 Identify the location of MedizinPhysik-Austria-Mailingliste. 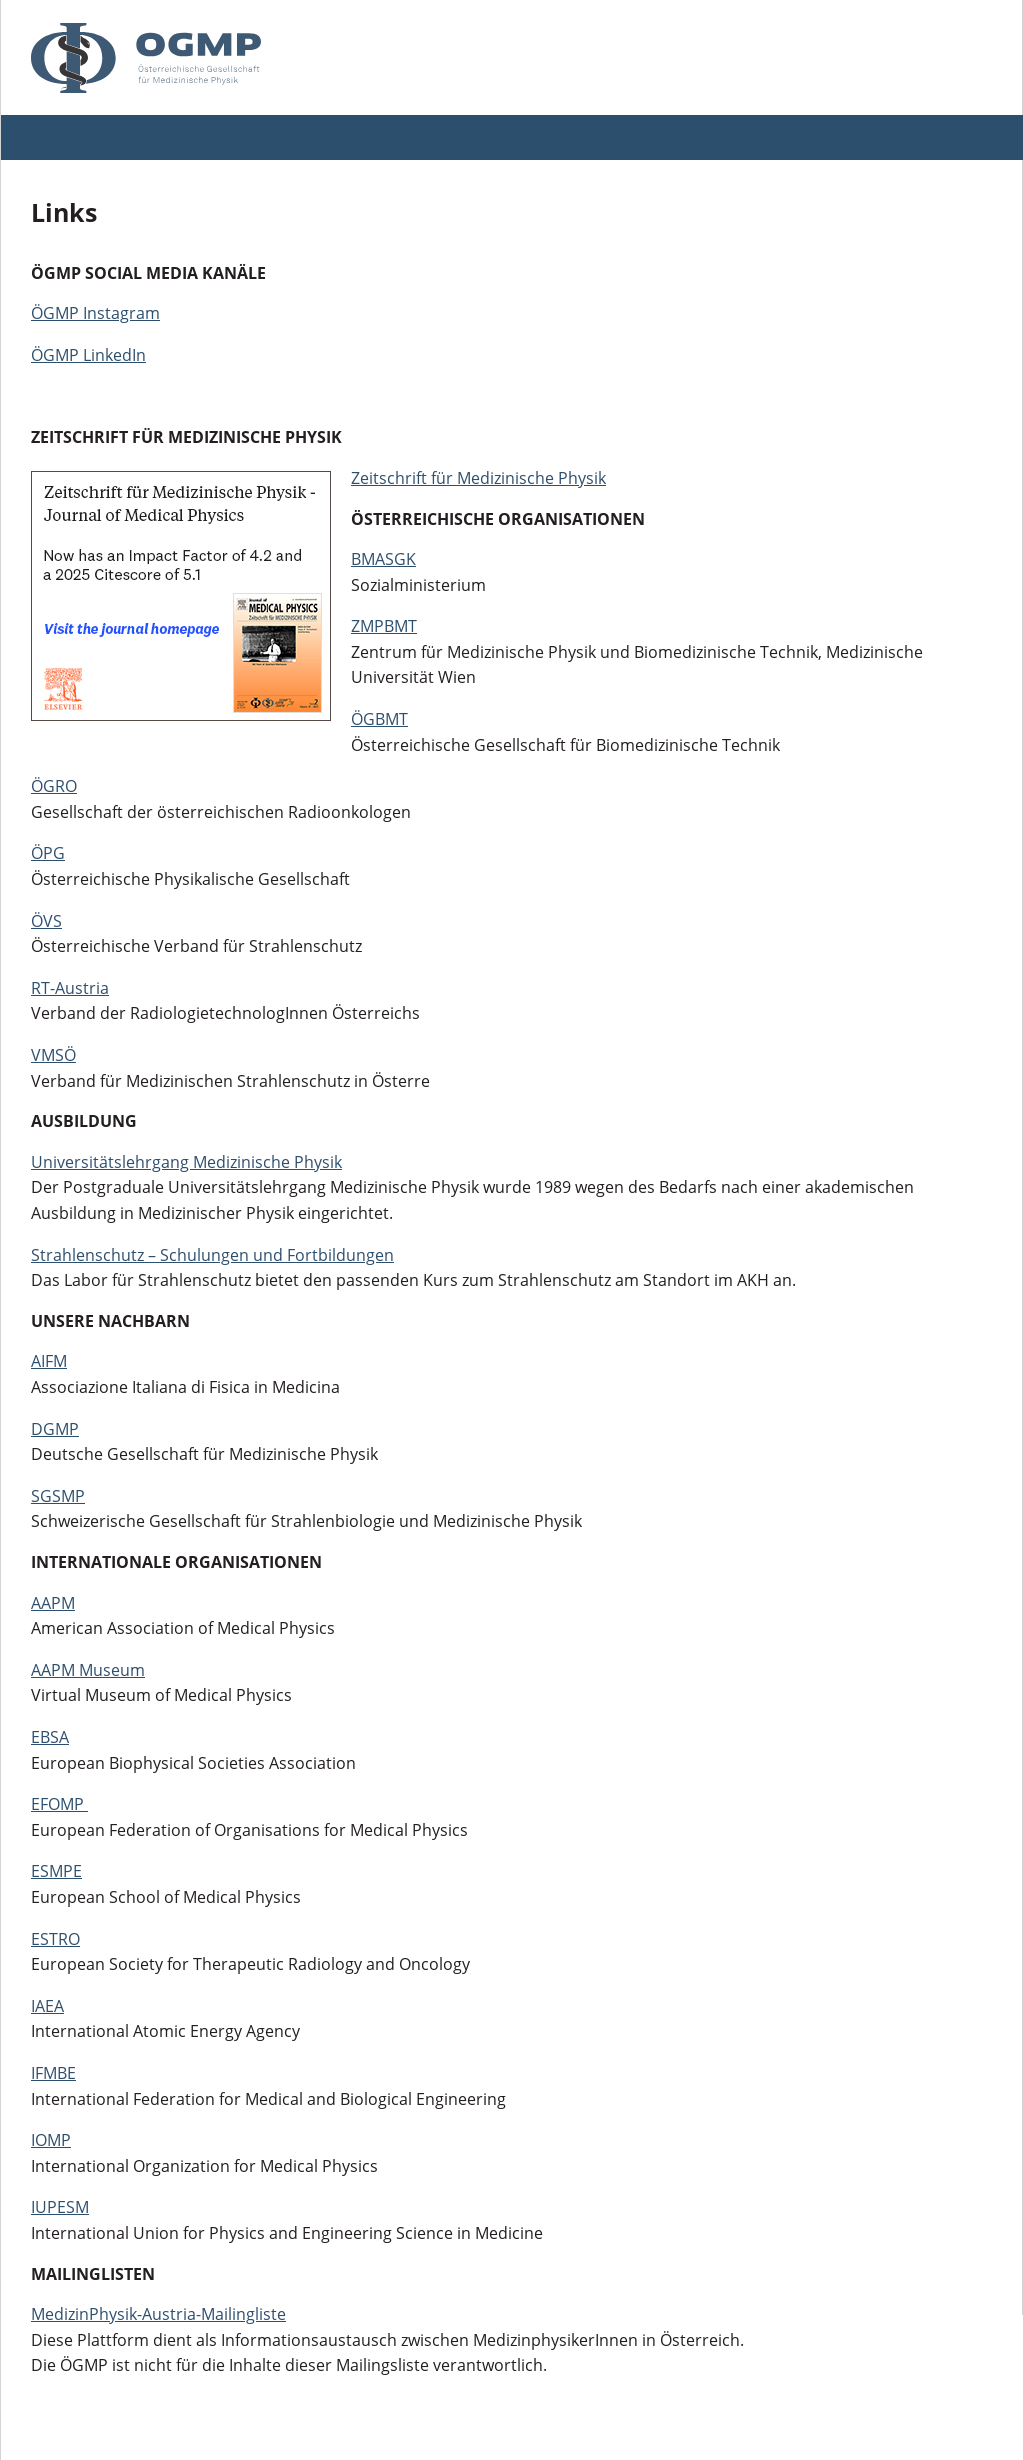
(158, 2314).